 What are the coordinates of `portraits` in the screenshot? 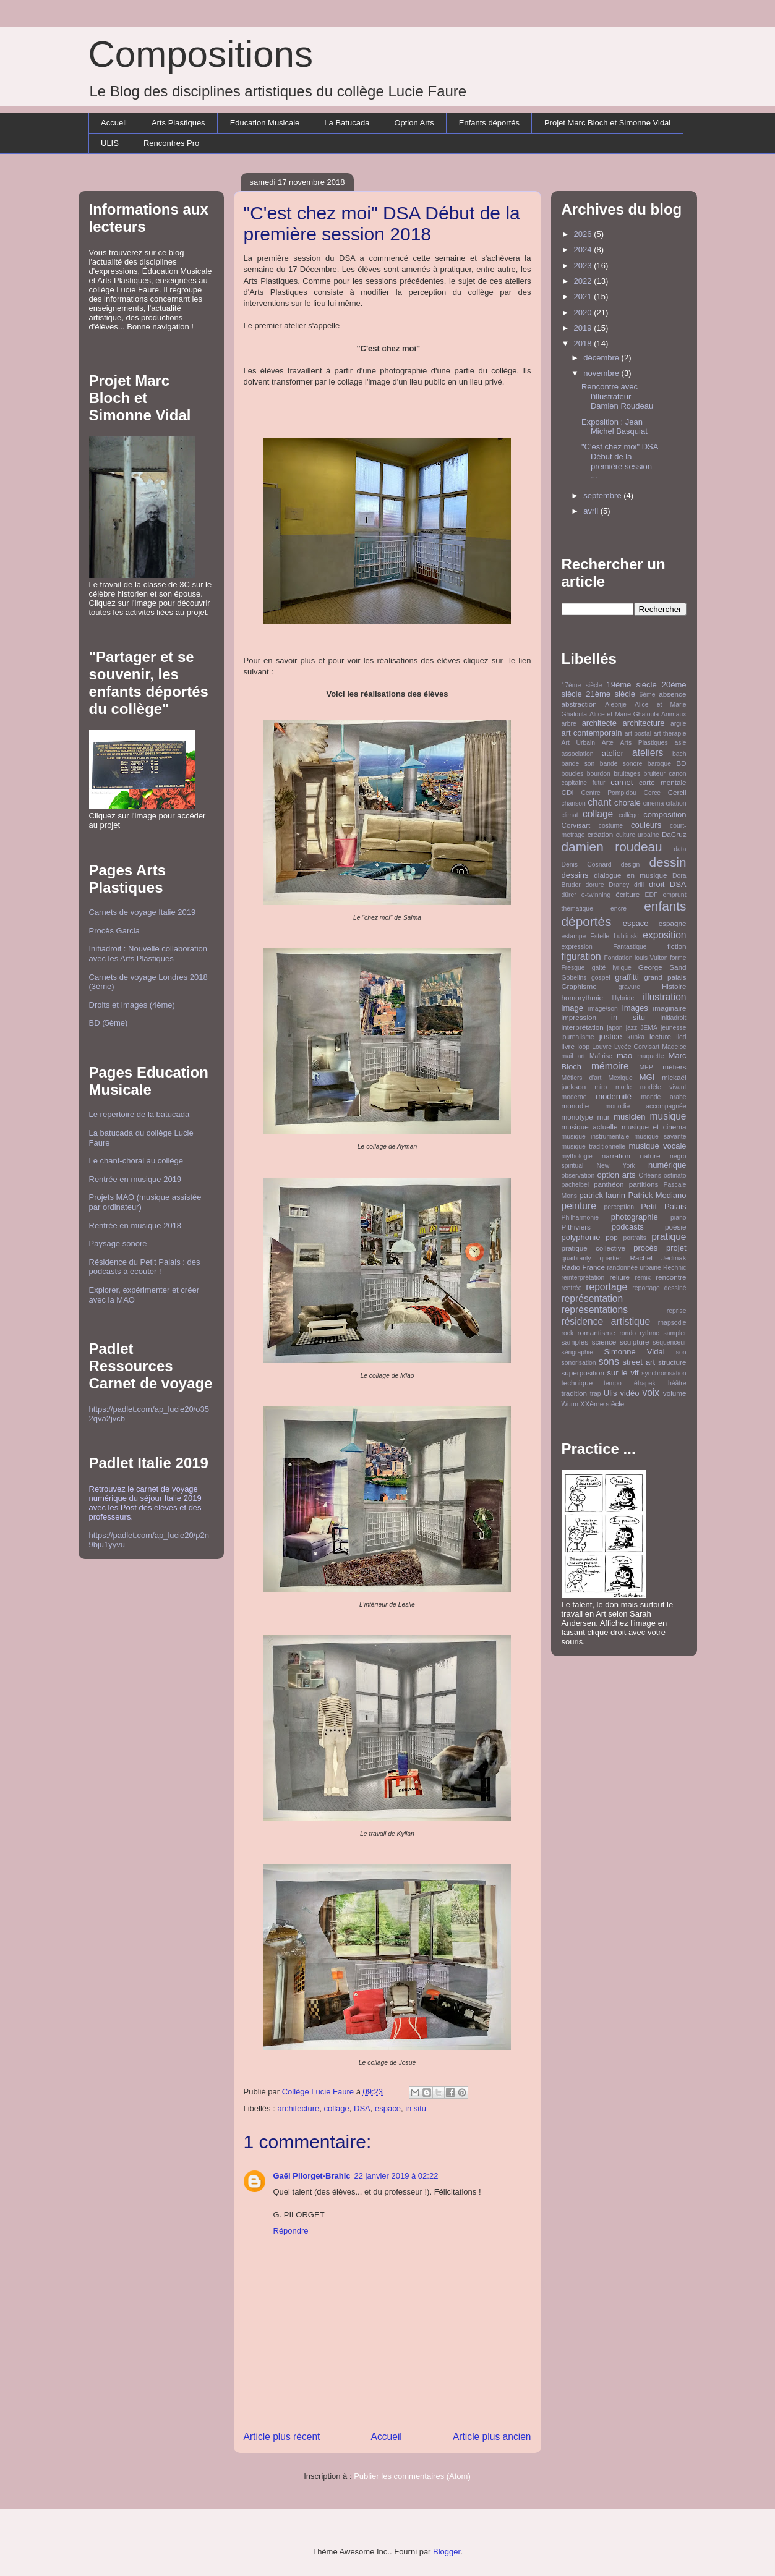 It's located at (634, 1238).